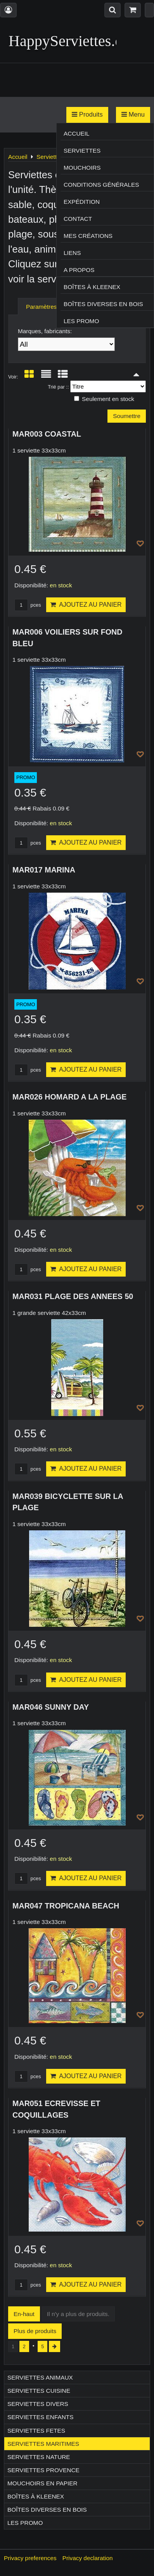 The width and height of the screenshot is (154, 2576). What do you see at coordinates (88, 235) in the screenshot?
I see `Mes créations` at bounding box center [88, 235].